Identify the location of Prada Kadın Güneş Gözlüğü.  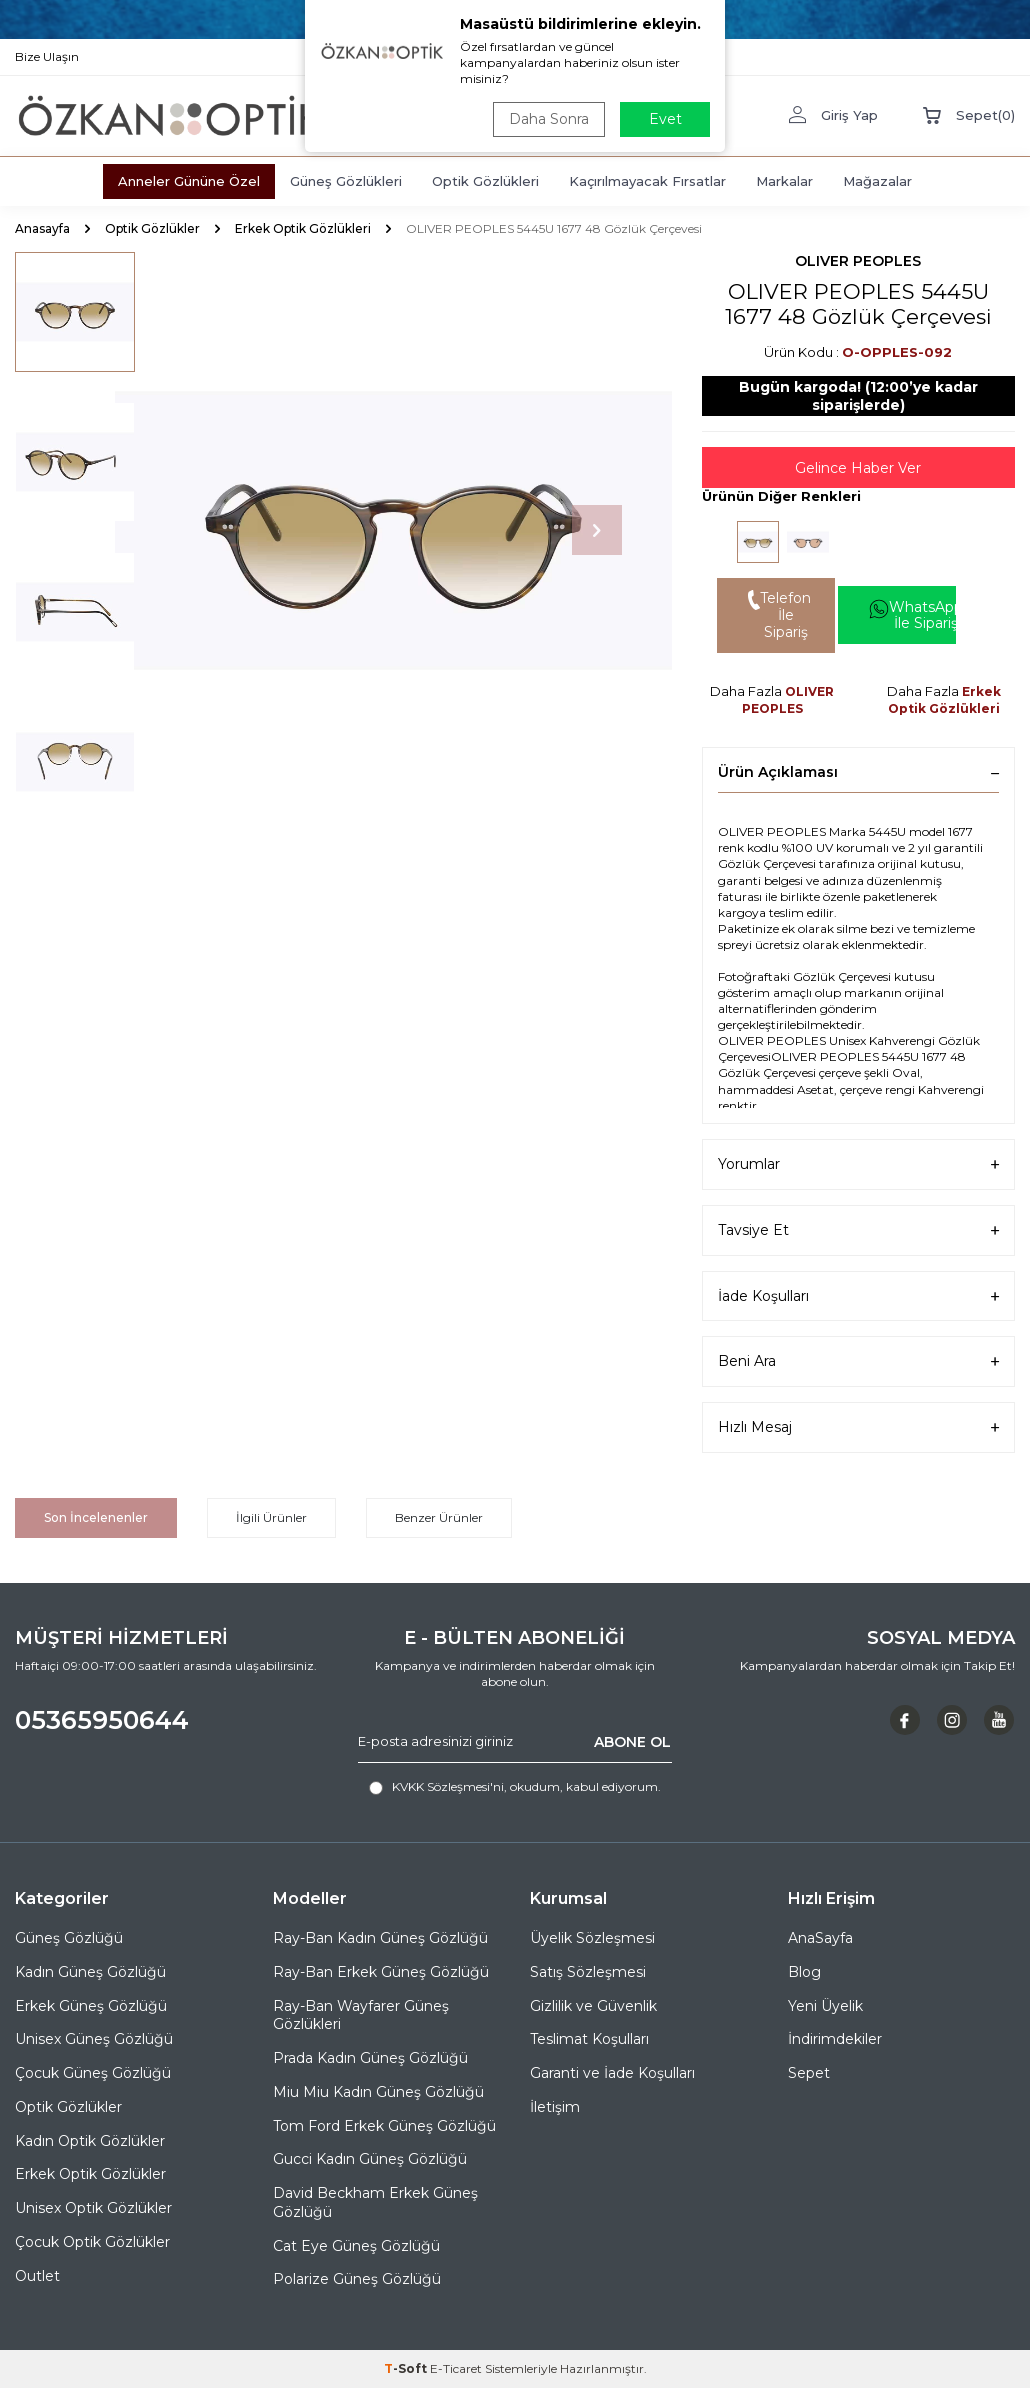
(370, 2058).